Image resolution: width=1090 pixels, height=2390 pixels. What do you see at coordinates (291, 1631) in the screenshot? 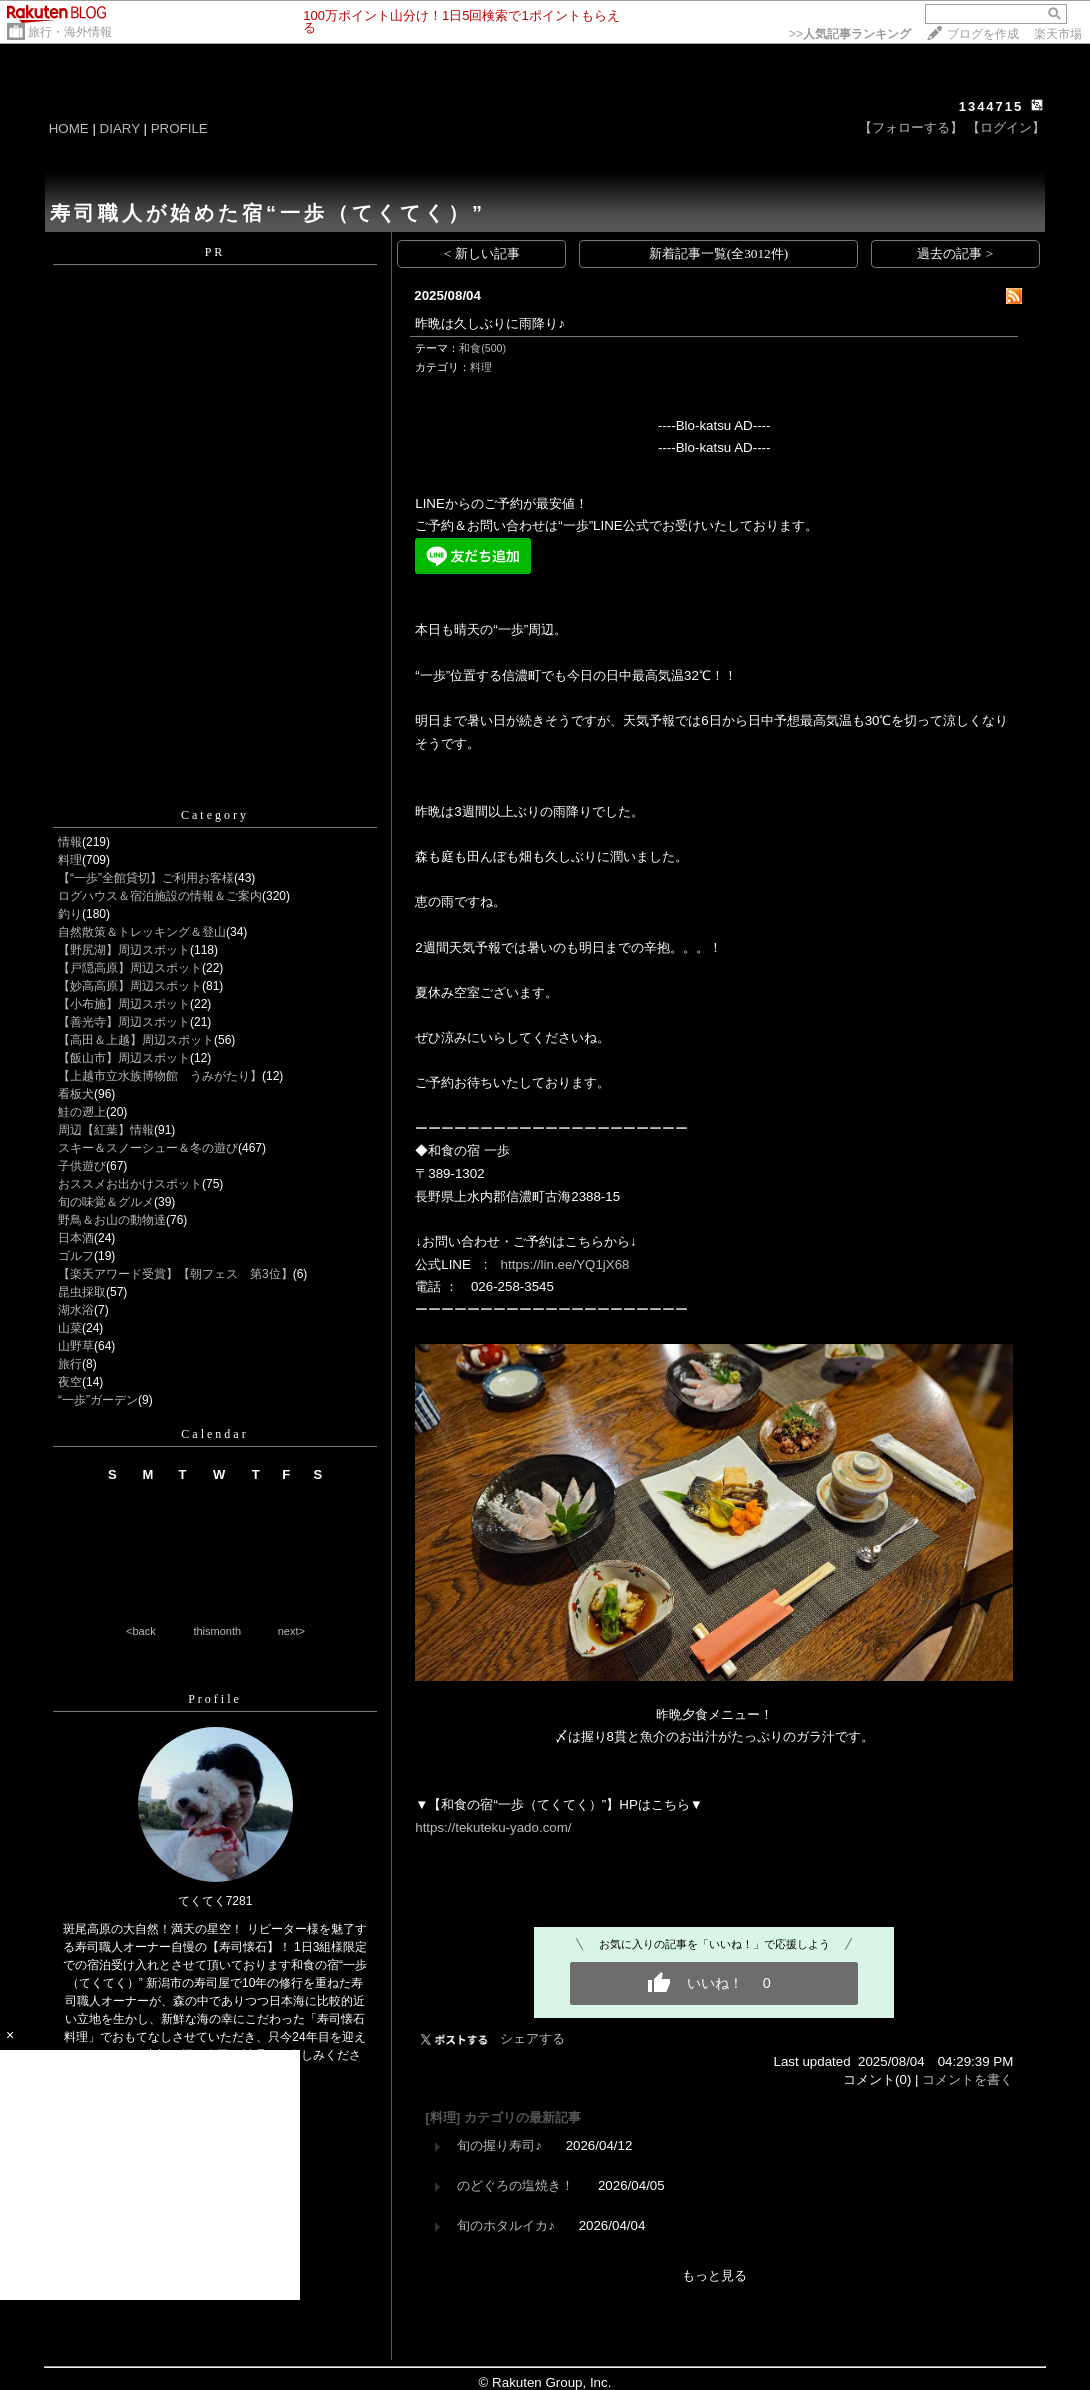
I see `next>` at bounding box center [291, 1631].